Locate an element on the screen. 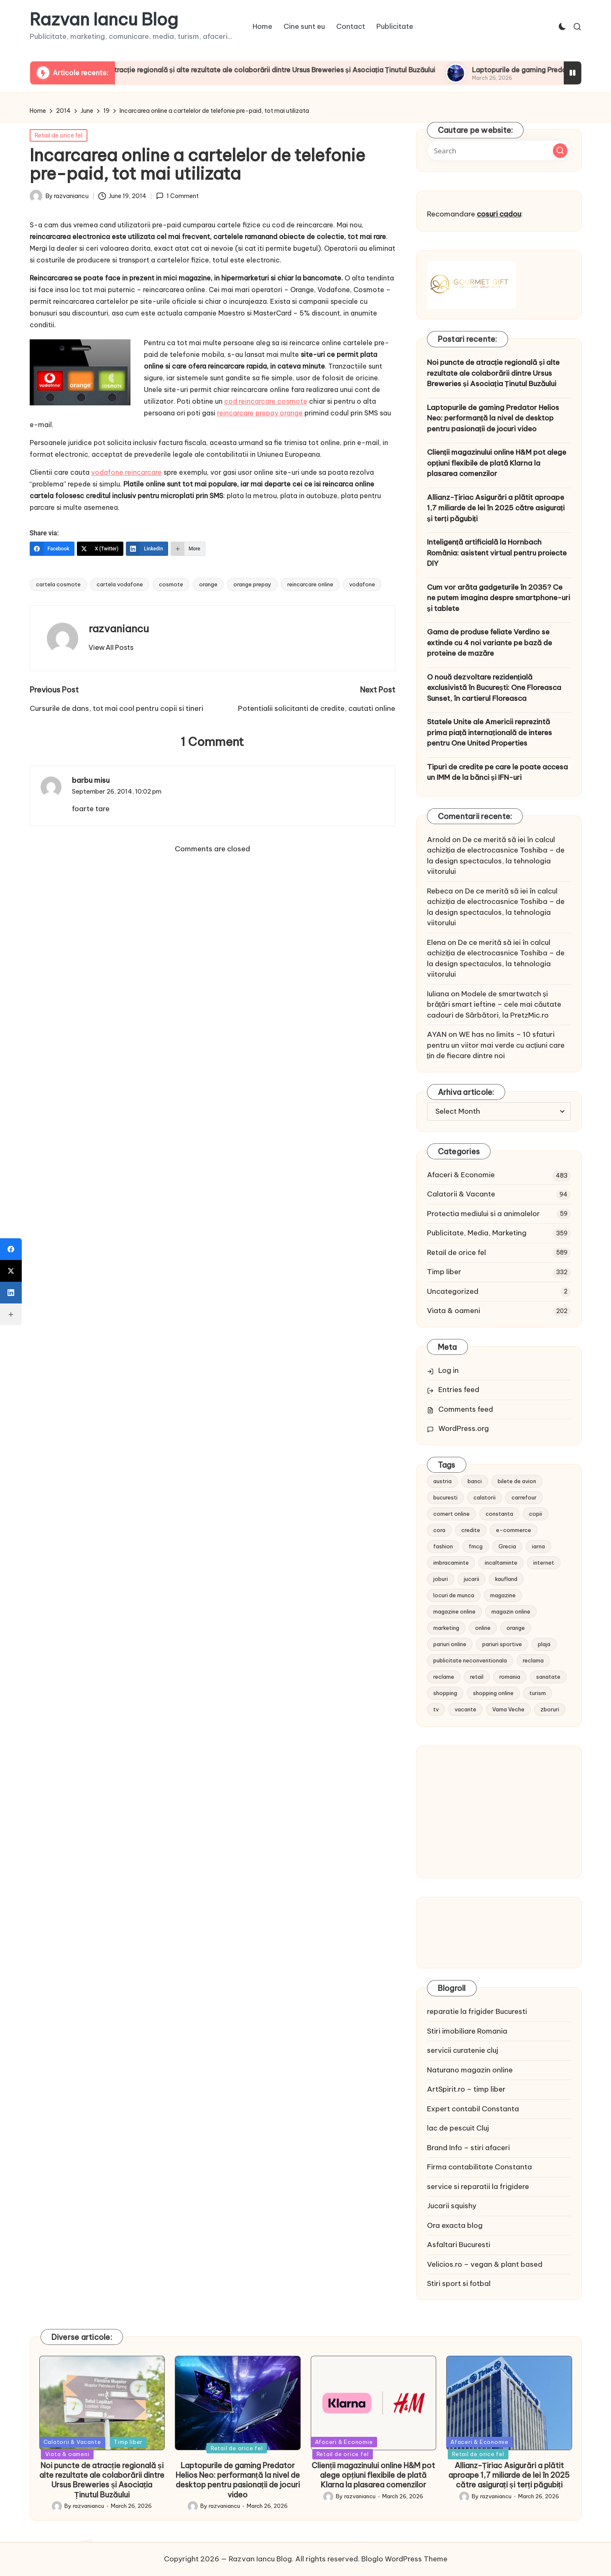 The image size is (611, 2576). Publicitate, Media, Marketing is located at coordinates (477, 1232).